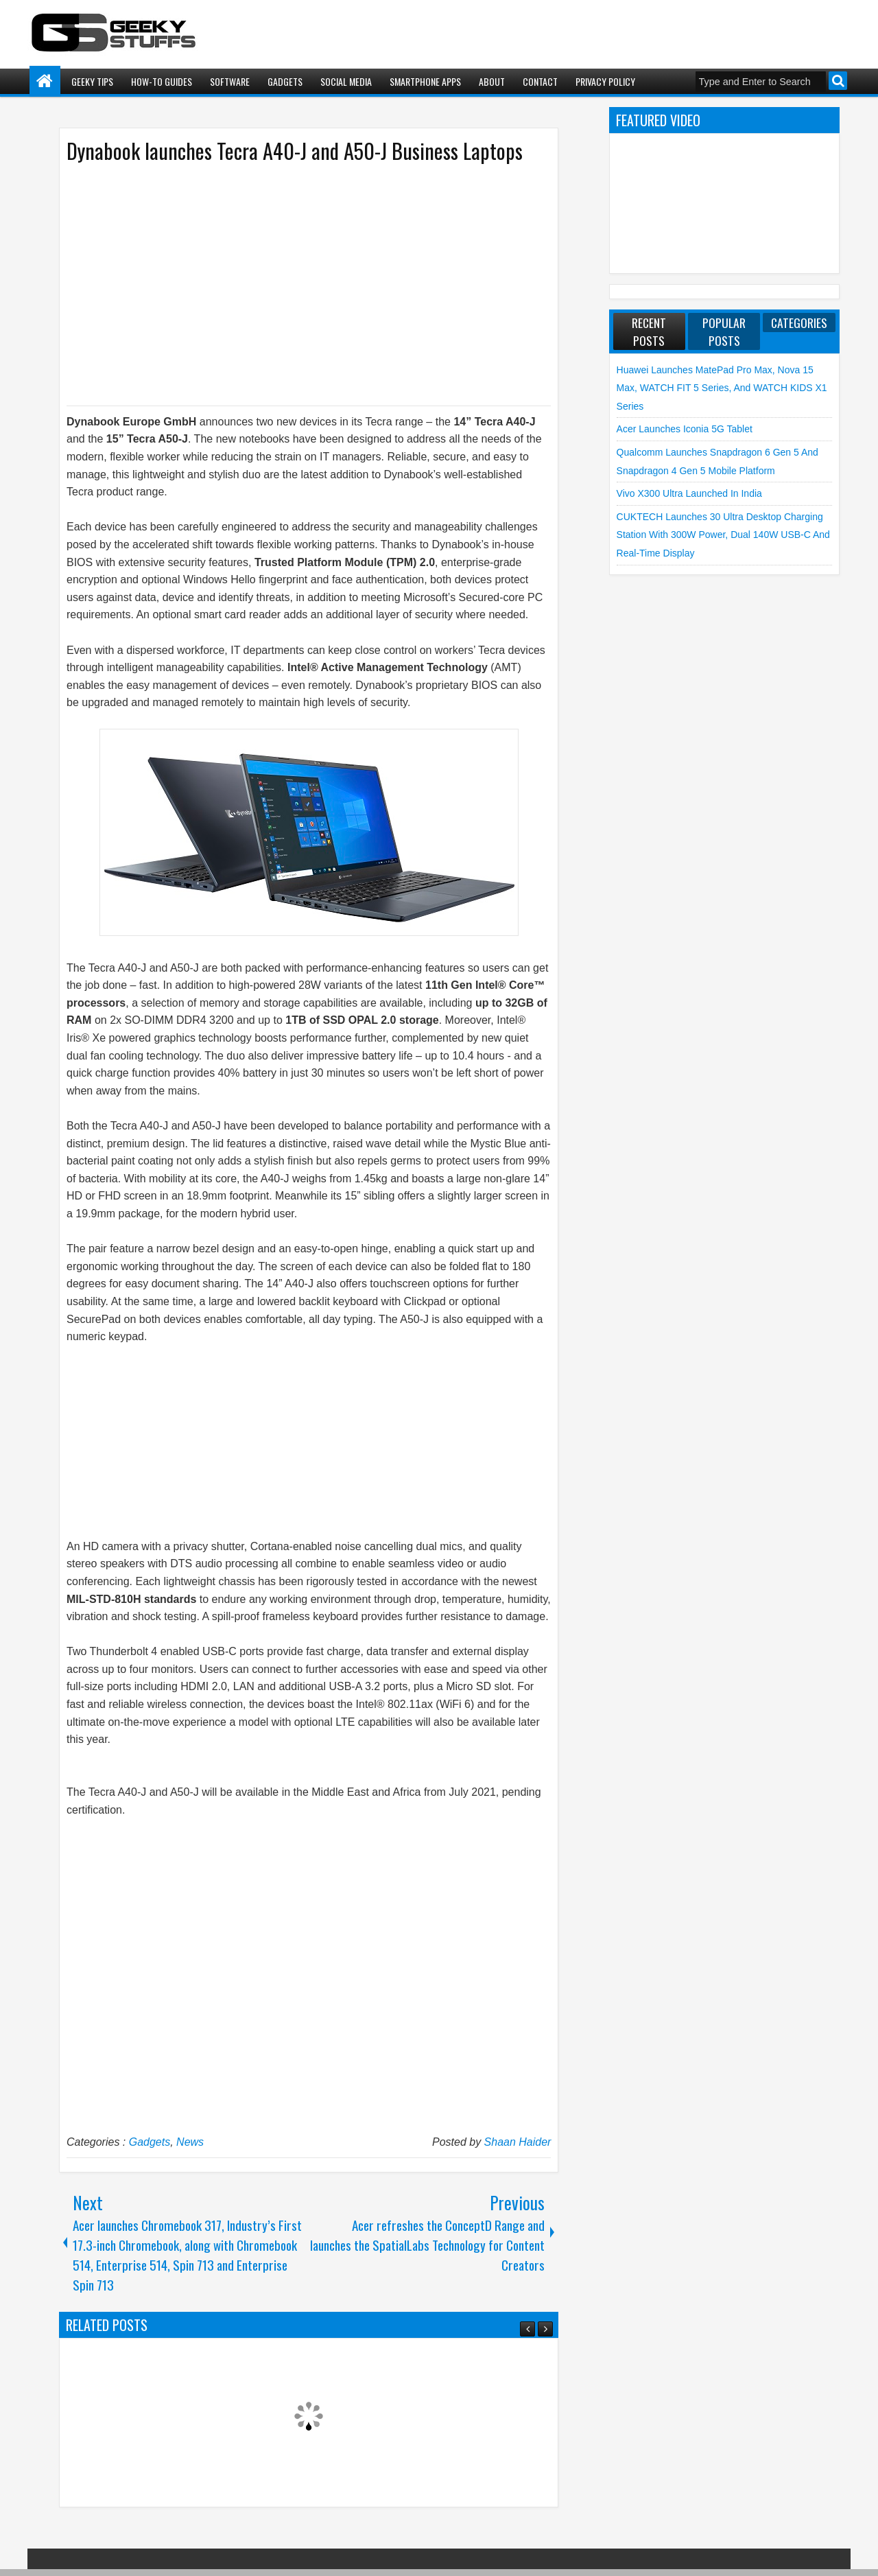 Image resolution: width=878 pixels, height=2576 pixels. Describe the element at coordinates (230, 81) in the screenshot. I see `Software` at that location.